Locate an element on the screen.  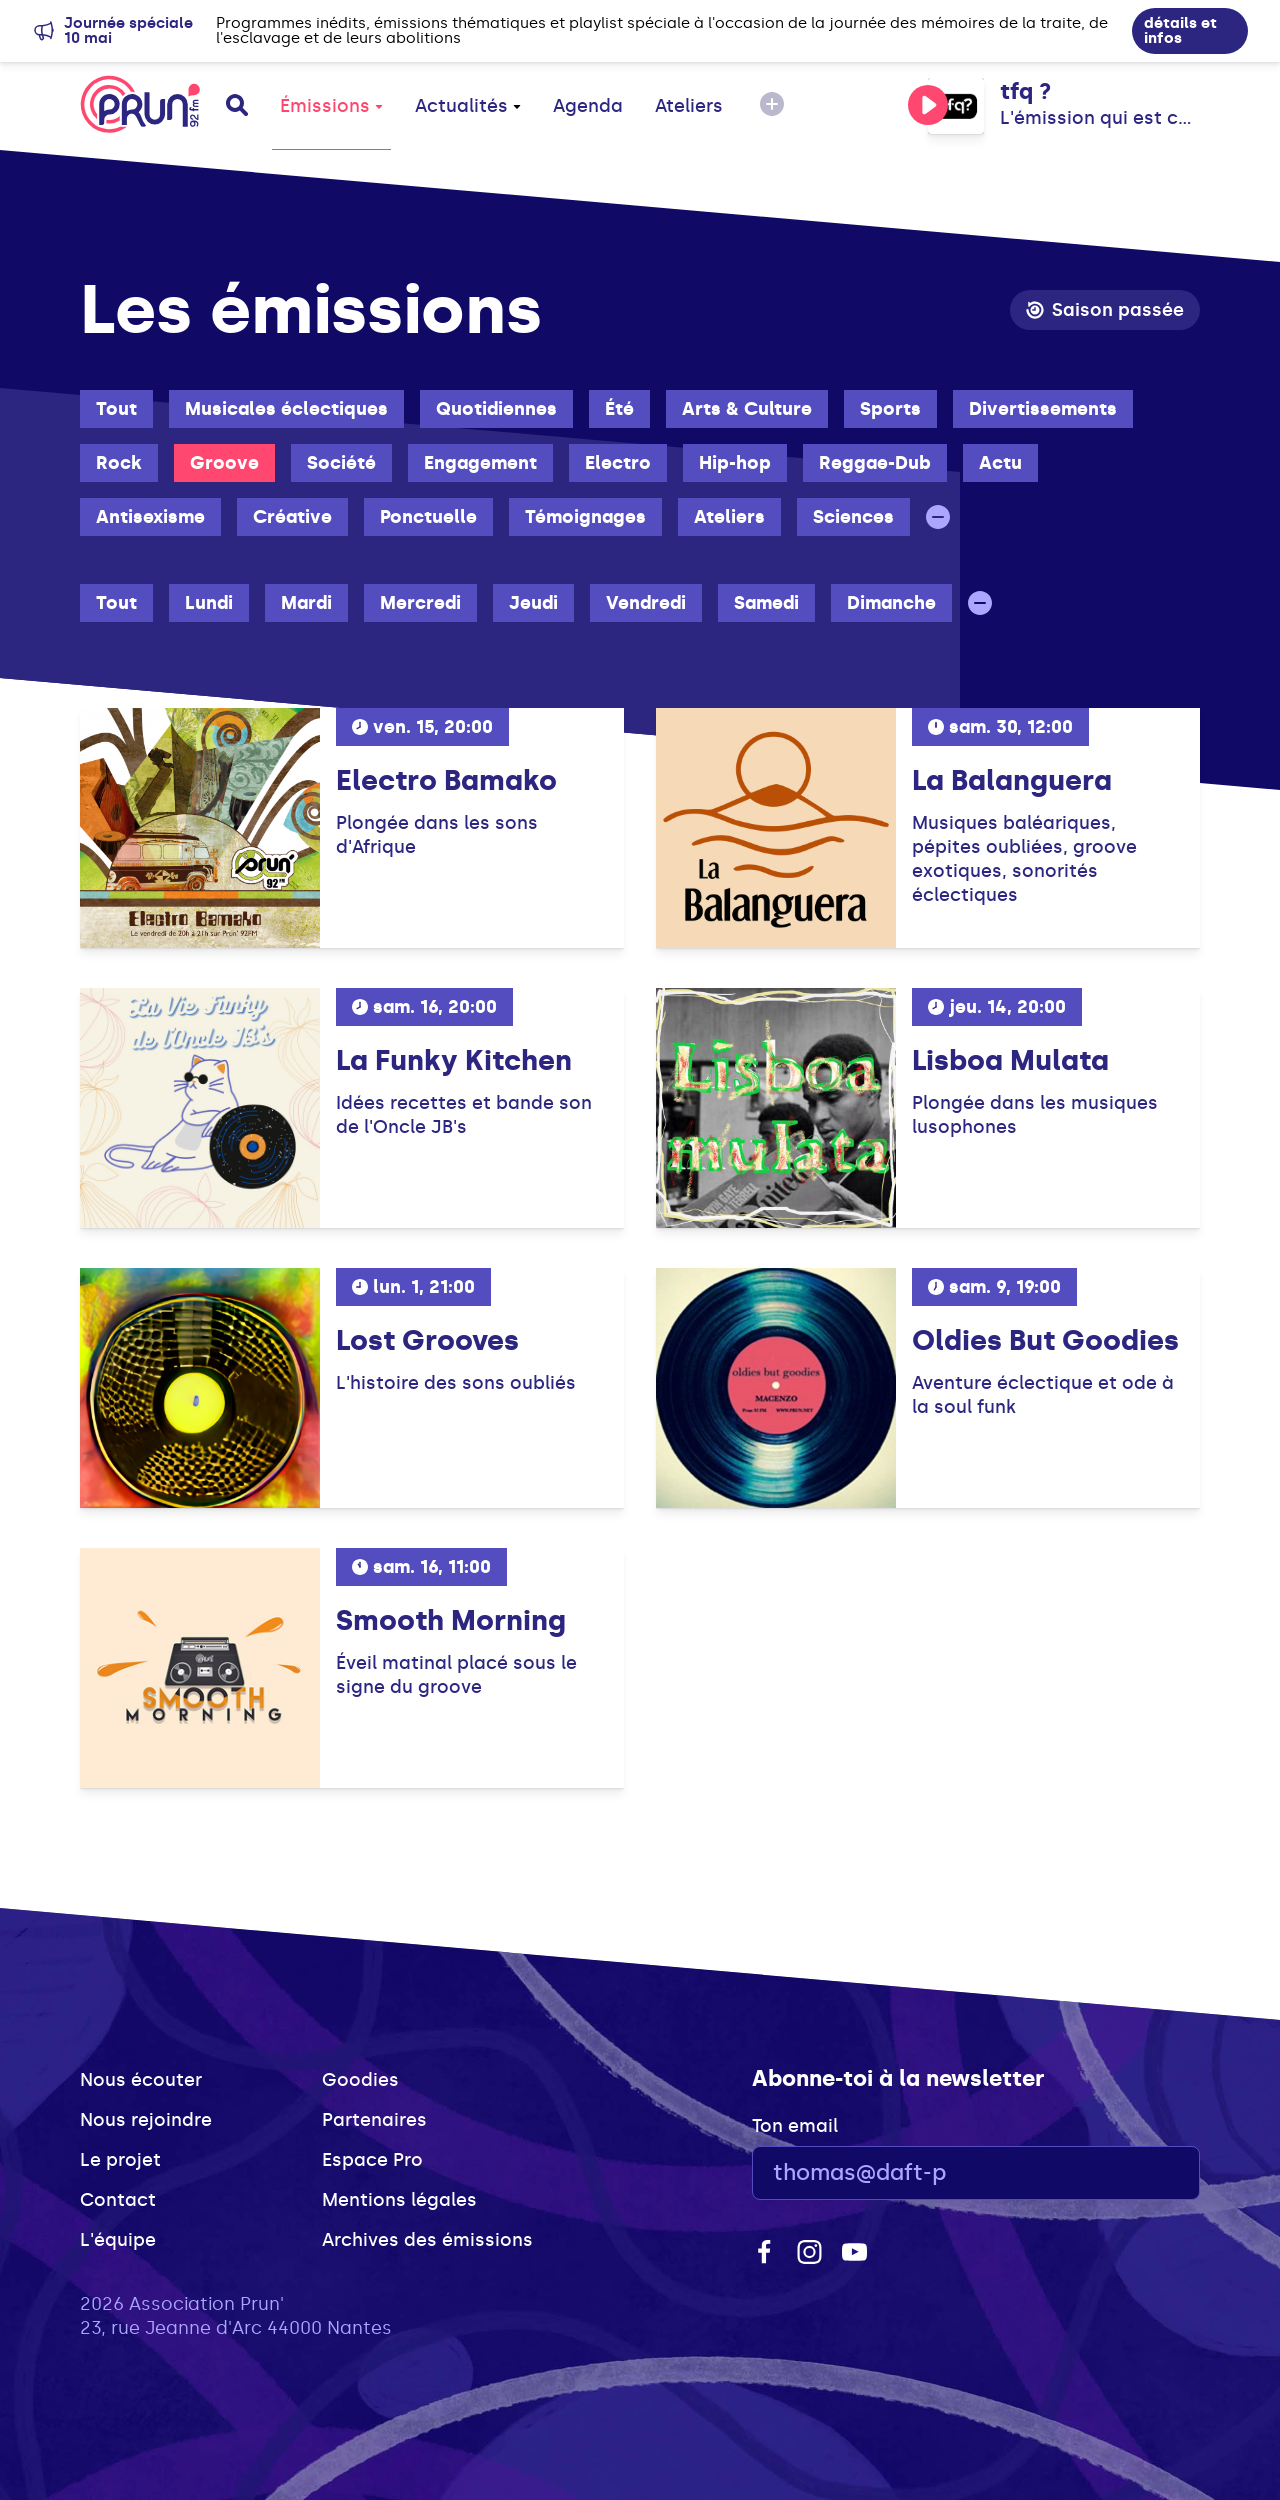
Musicales éclectiques is located at coordinates (286, 409).